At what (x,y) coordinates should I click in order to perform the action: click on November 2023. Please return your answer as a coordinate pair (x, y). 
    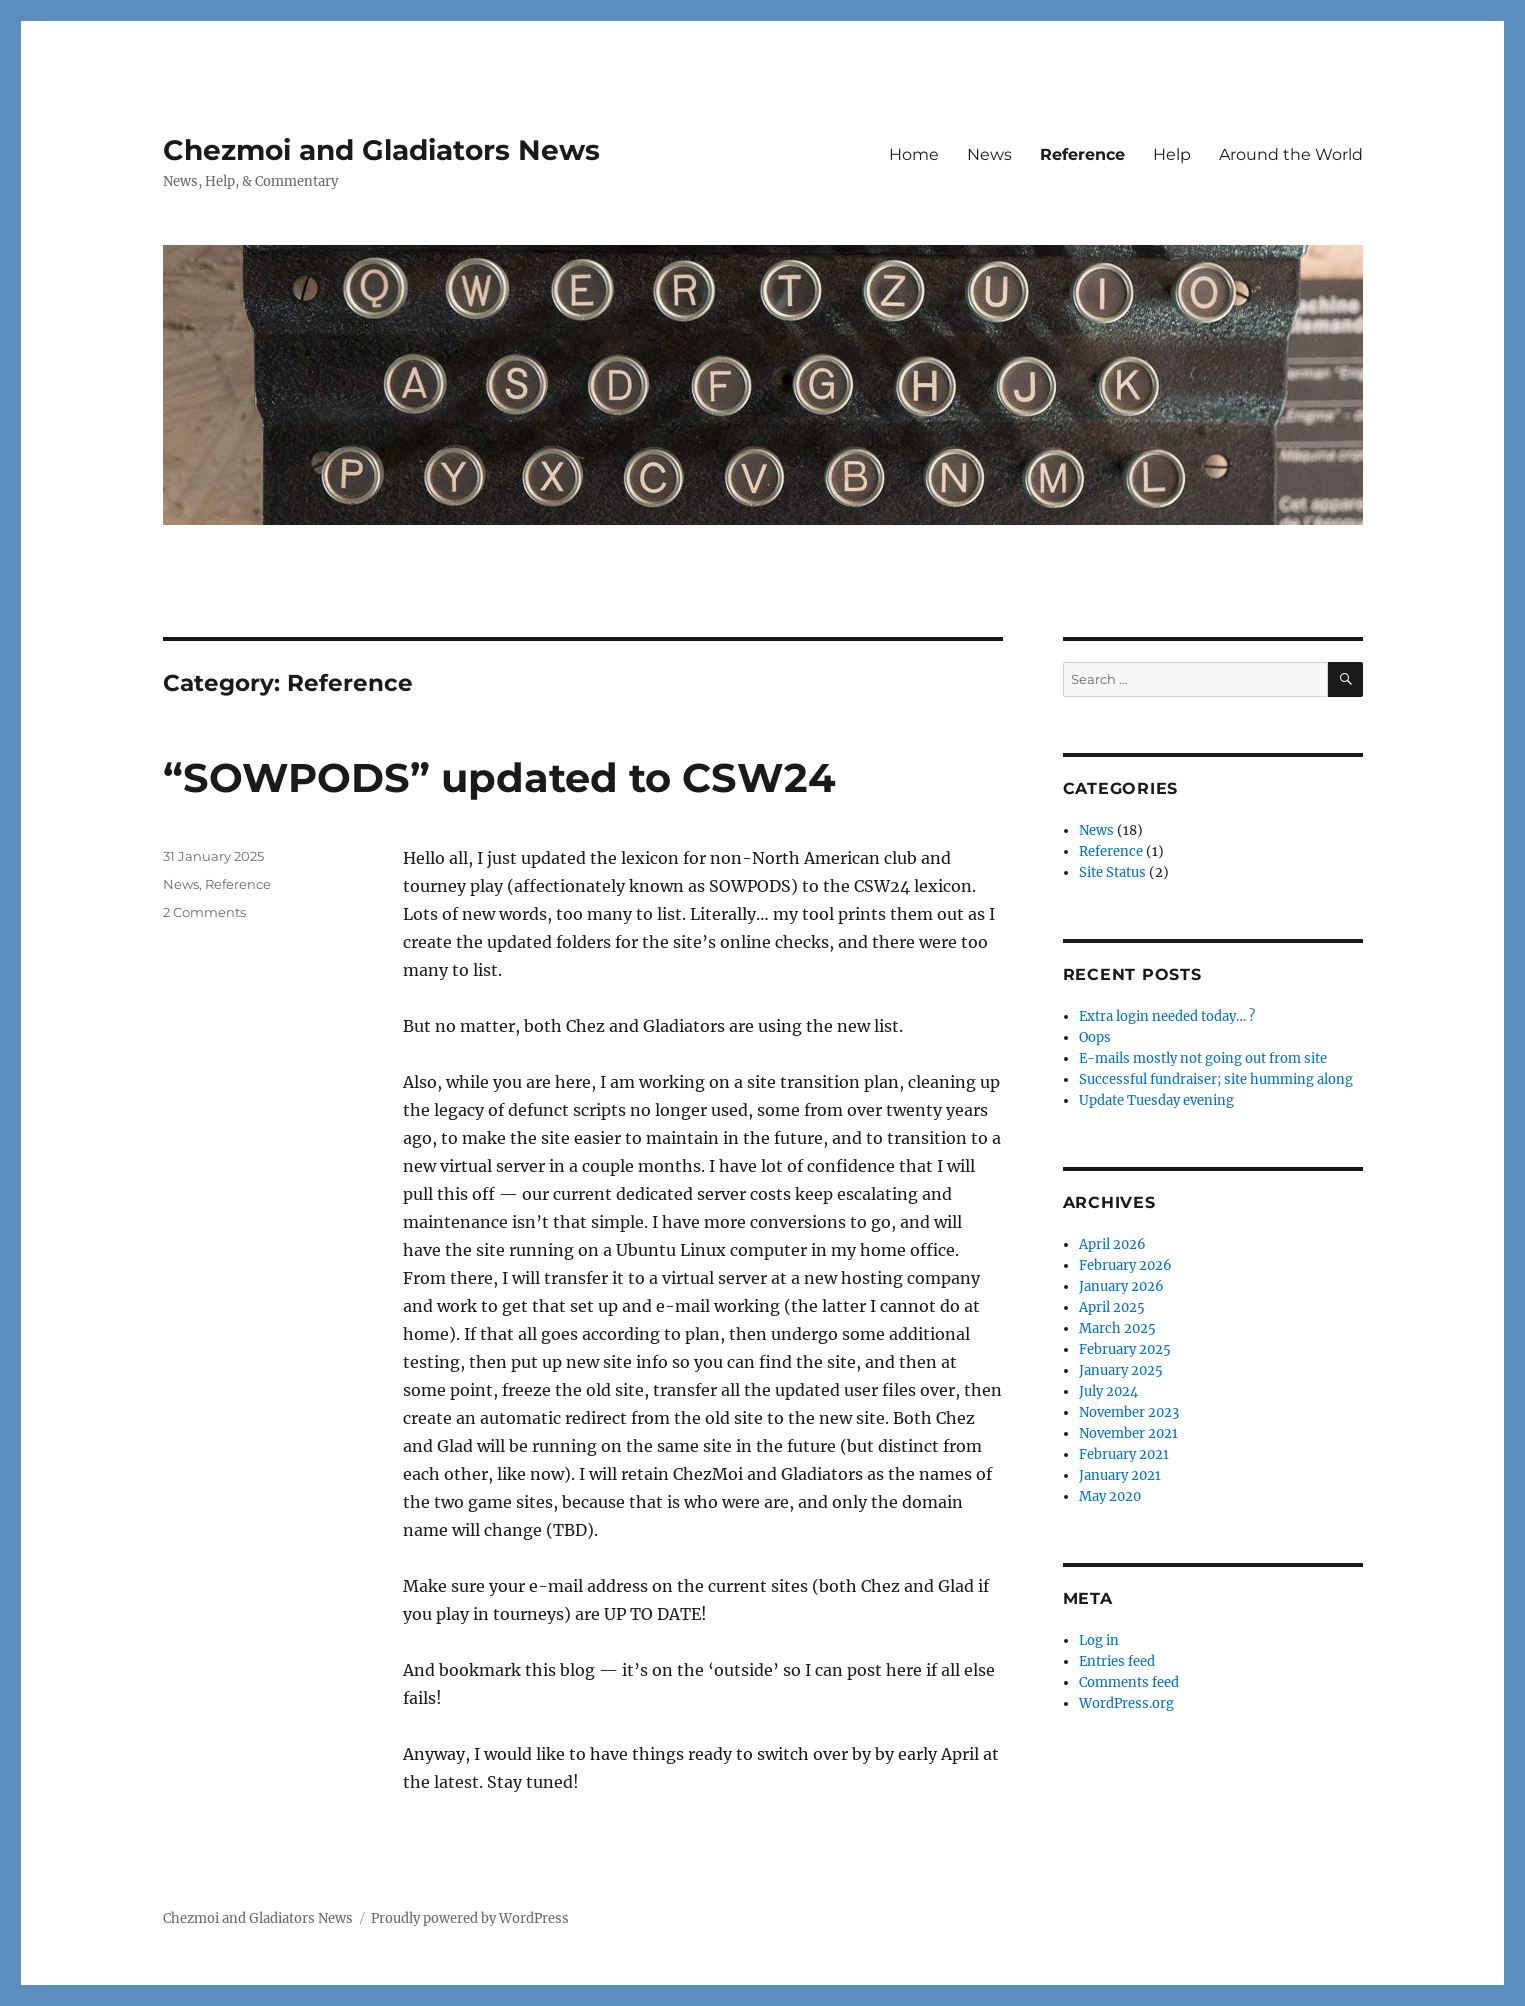
    Looking at the image, I should click on (1129, 1412).